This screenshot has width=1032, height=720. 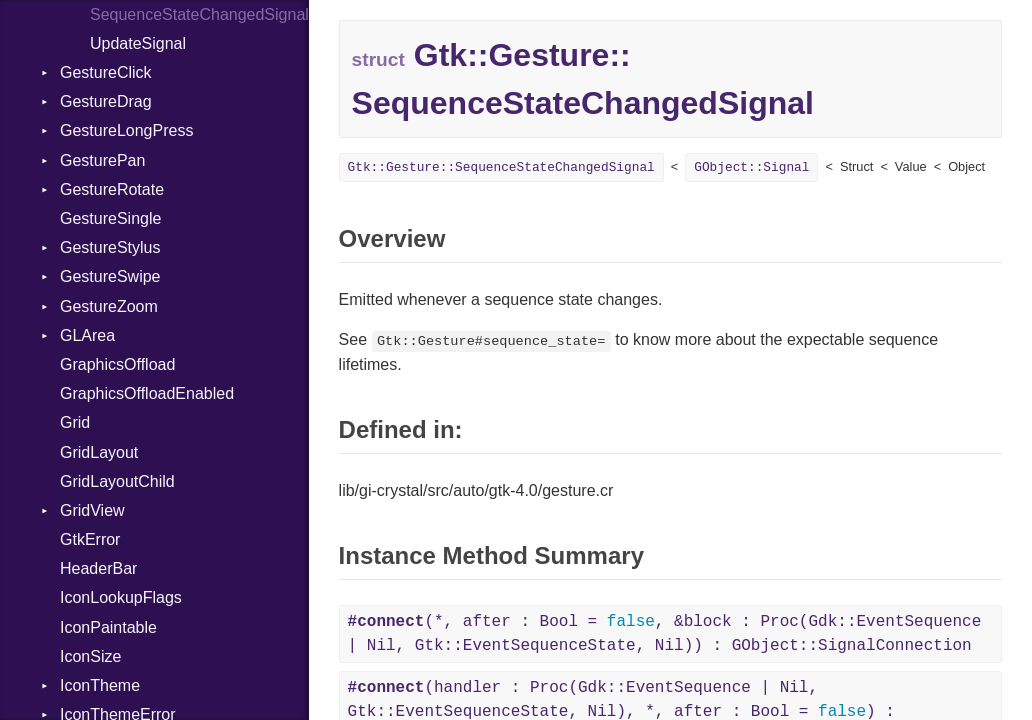 What do you see at coordinates (102, 160) in the screenshot?
I see `GesturePan` at bounding box center [102, 160].